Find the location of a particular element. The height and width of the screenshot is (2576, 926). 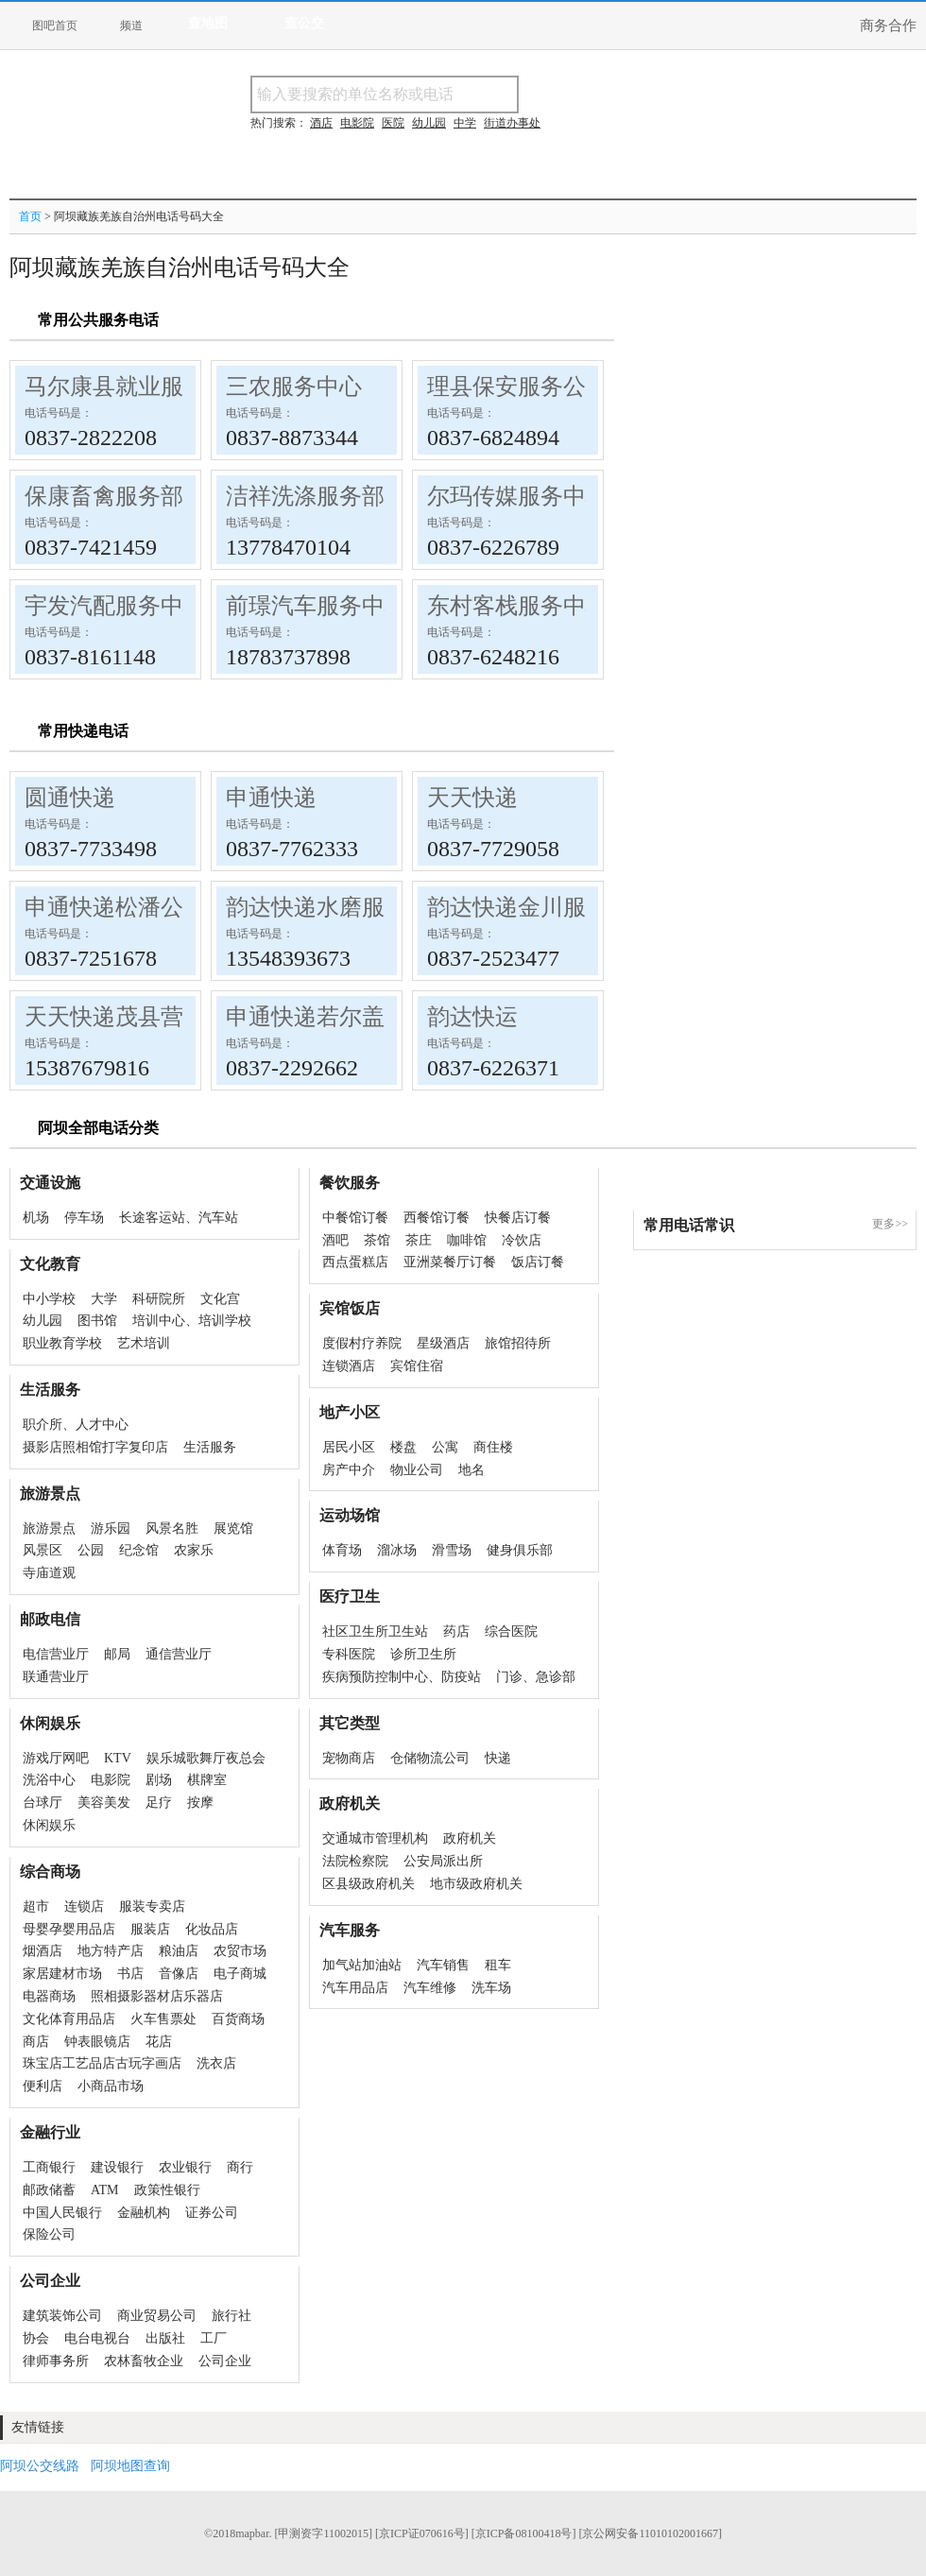

农贸市场 is located at coordinates (240, 1951).